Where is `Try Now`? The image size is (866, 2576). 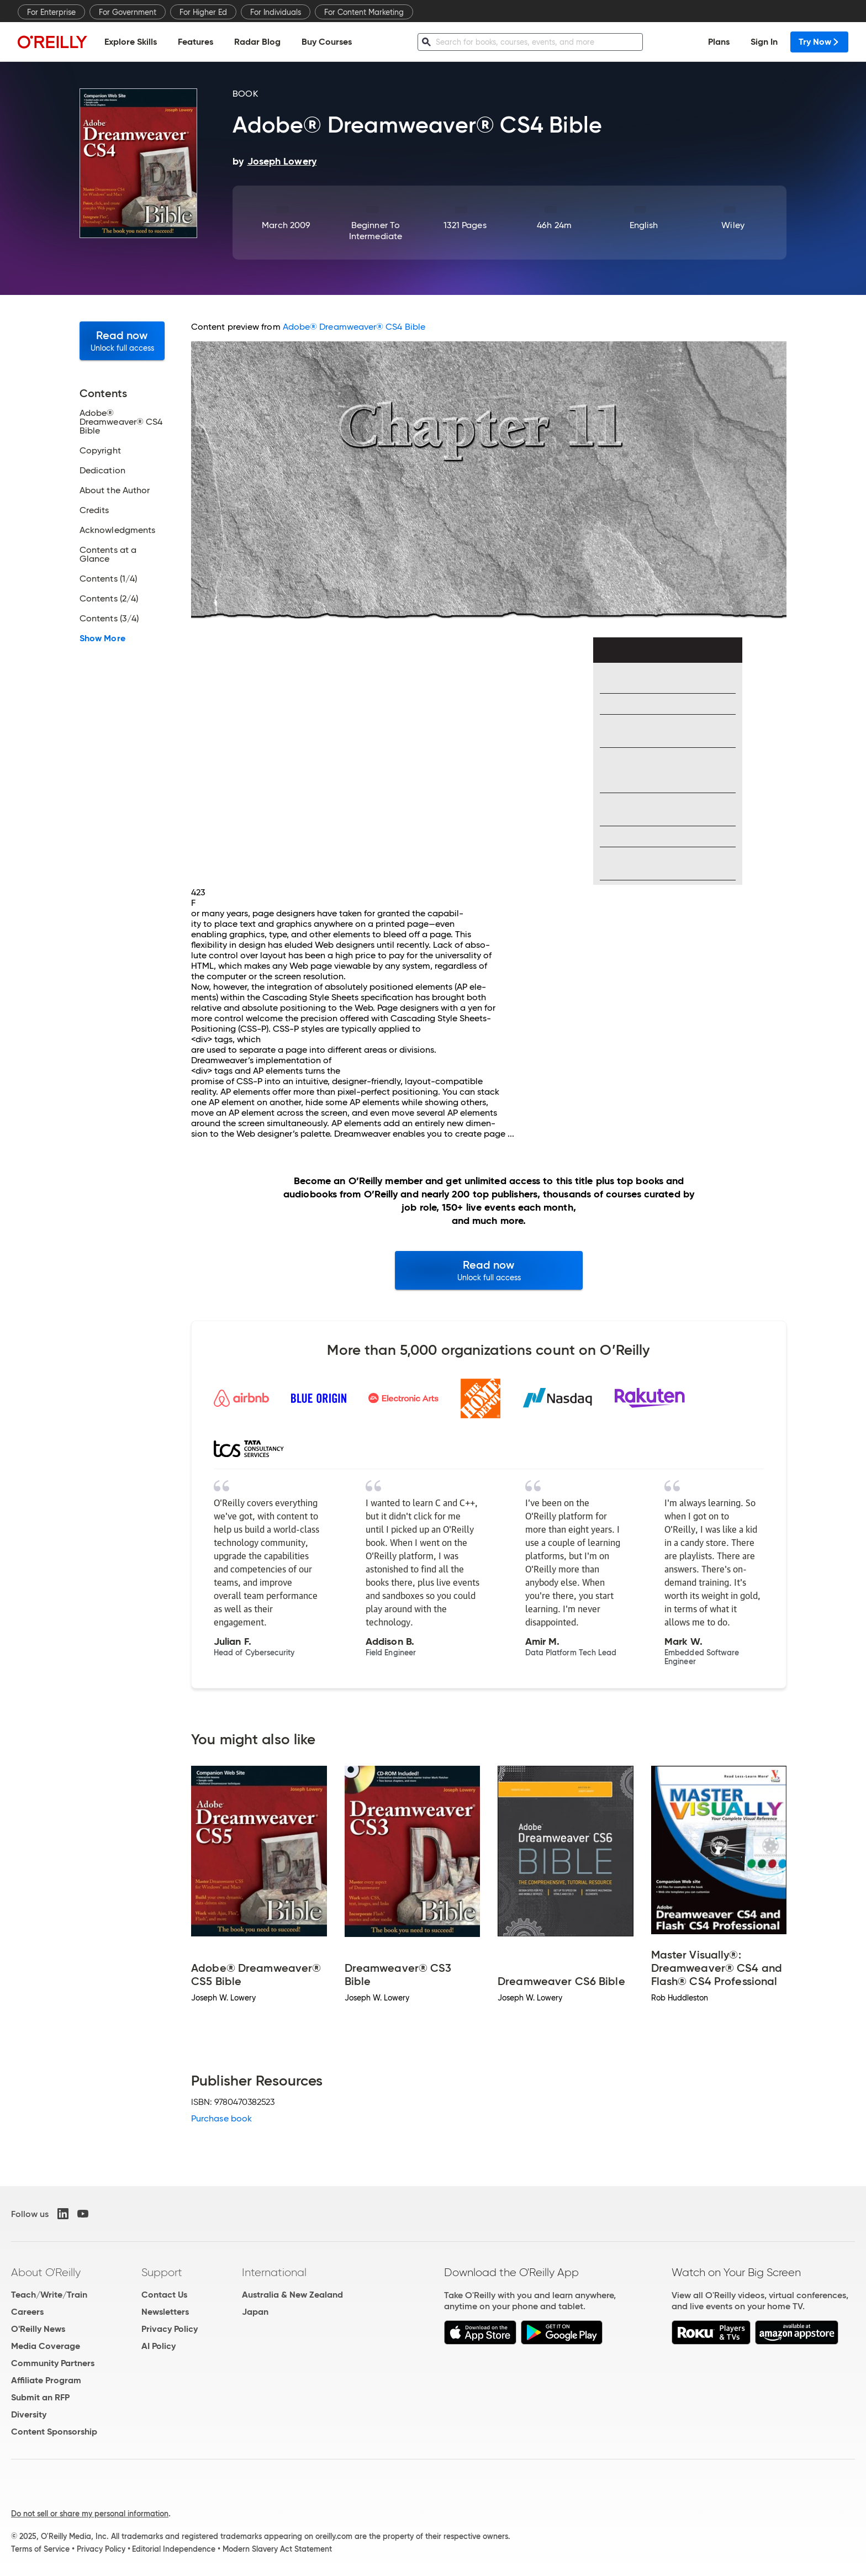
Try Now is located at coordinates (819, 41).